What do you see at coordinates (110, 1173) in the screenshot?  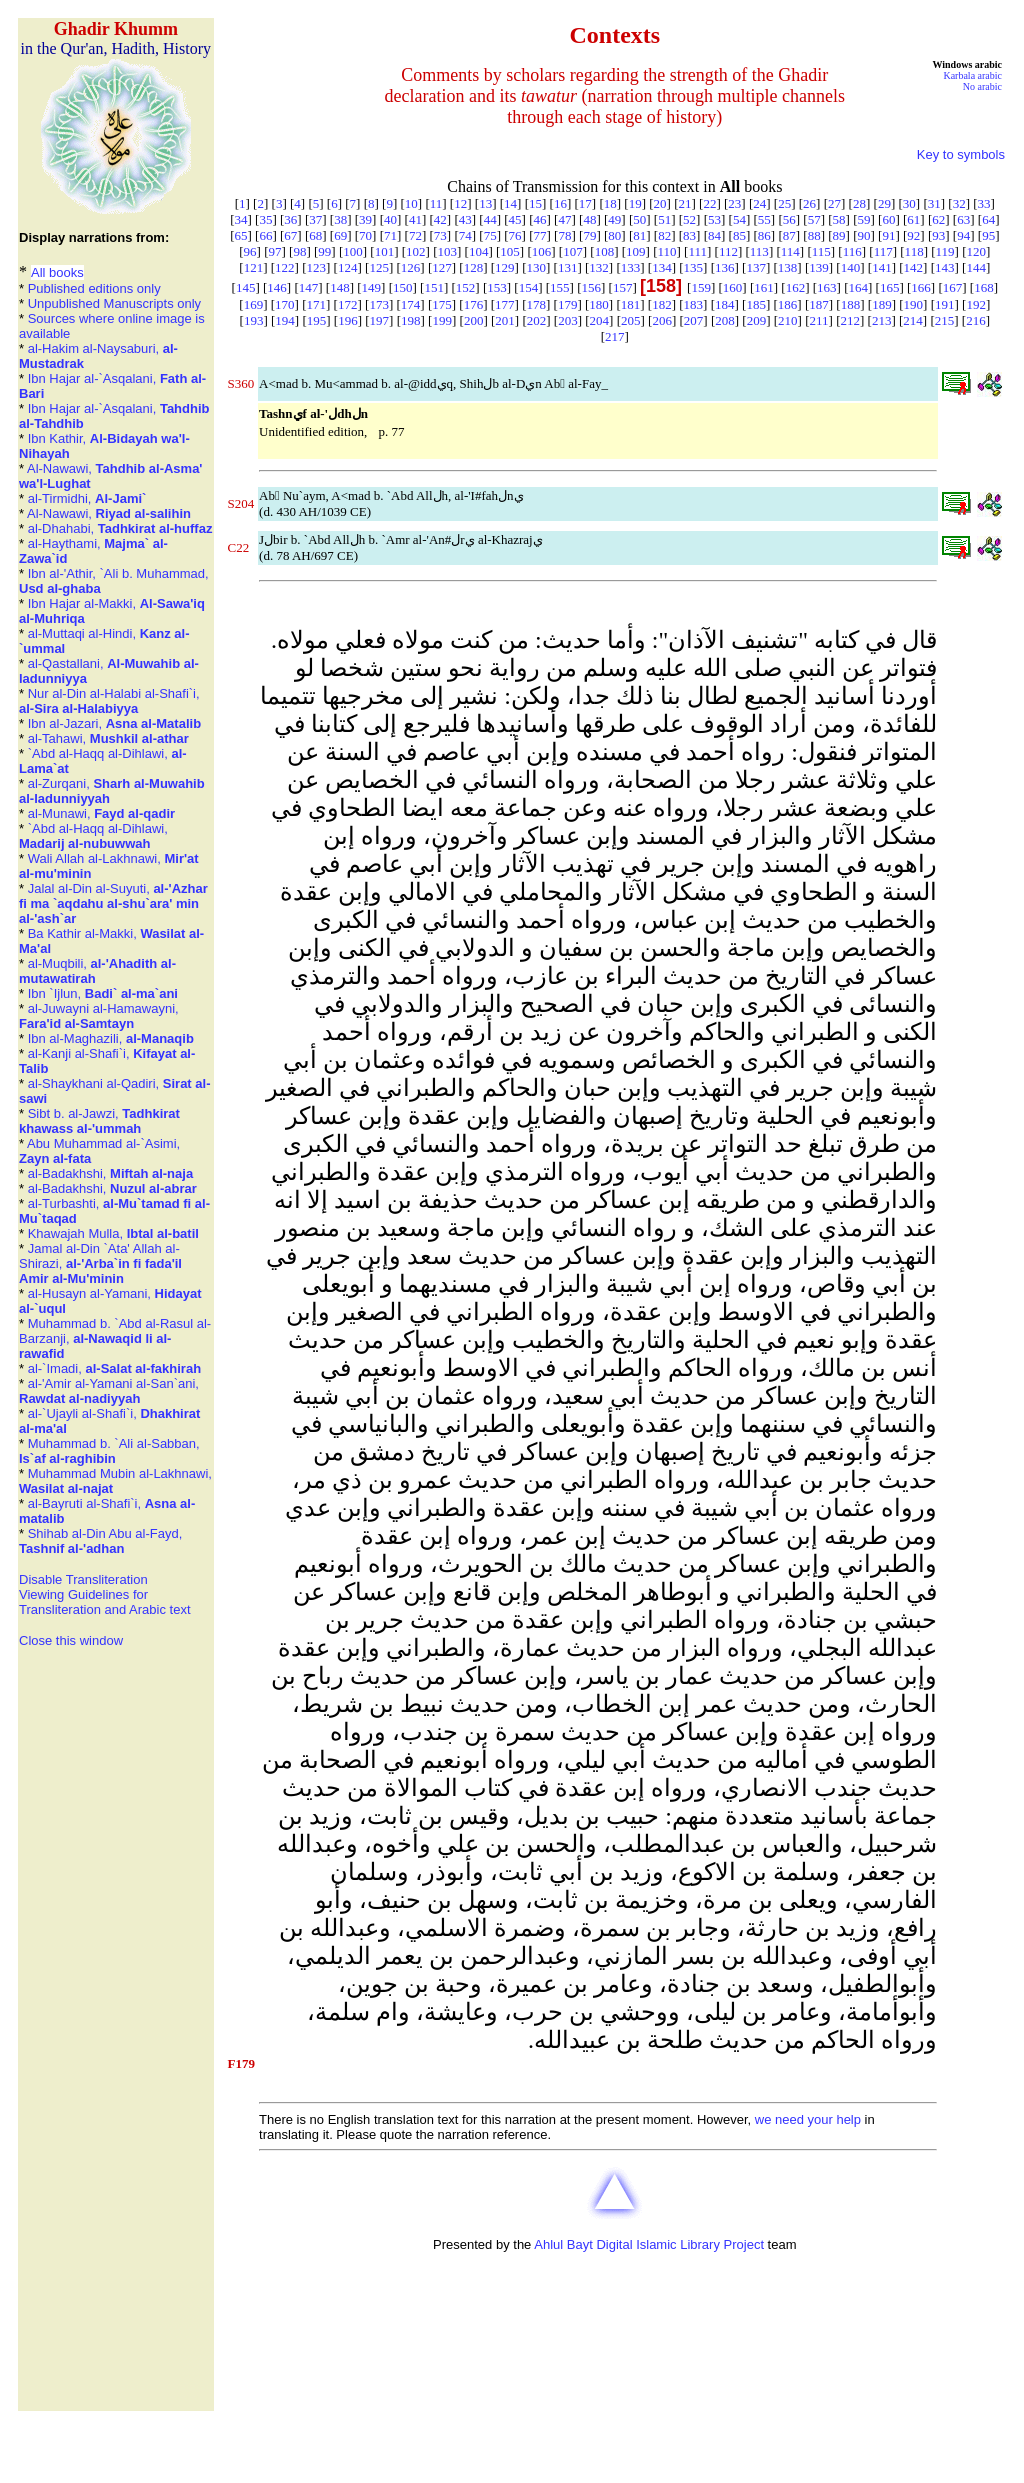 I see `al-Badakhshi,` at bounding box center [110, 1173].